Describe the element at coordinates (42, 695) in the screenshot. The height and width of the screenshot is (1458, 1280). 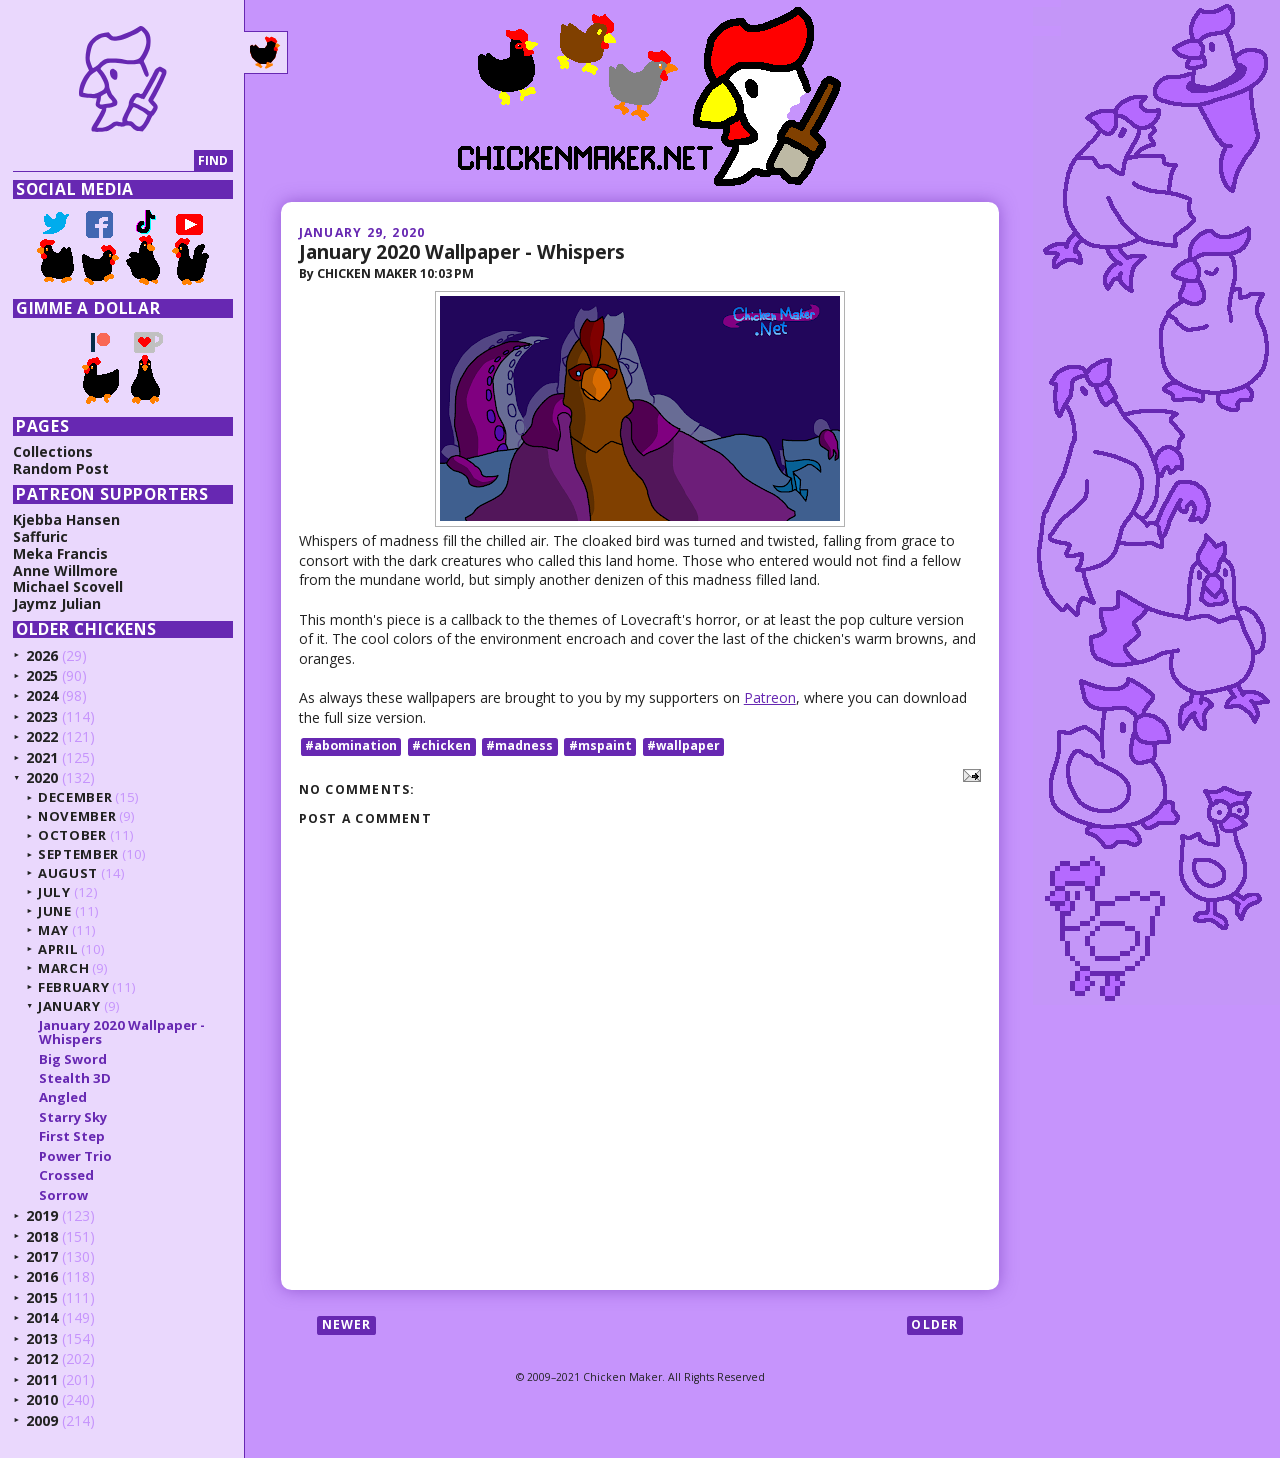
I see `2024` at that location.